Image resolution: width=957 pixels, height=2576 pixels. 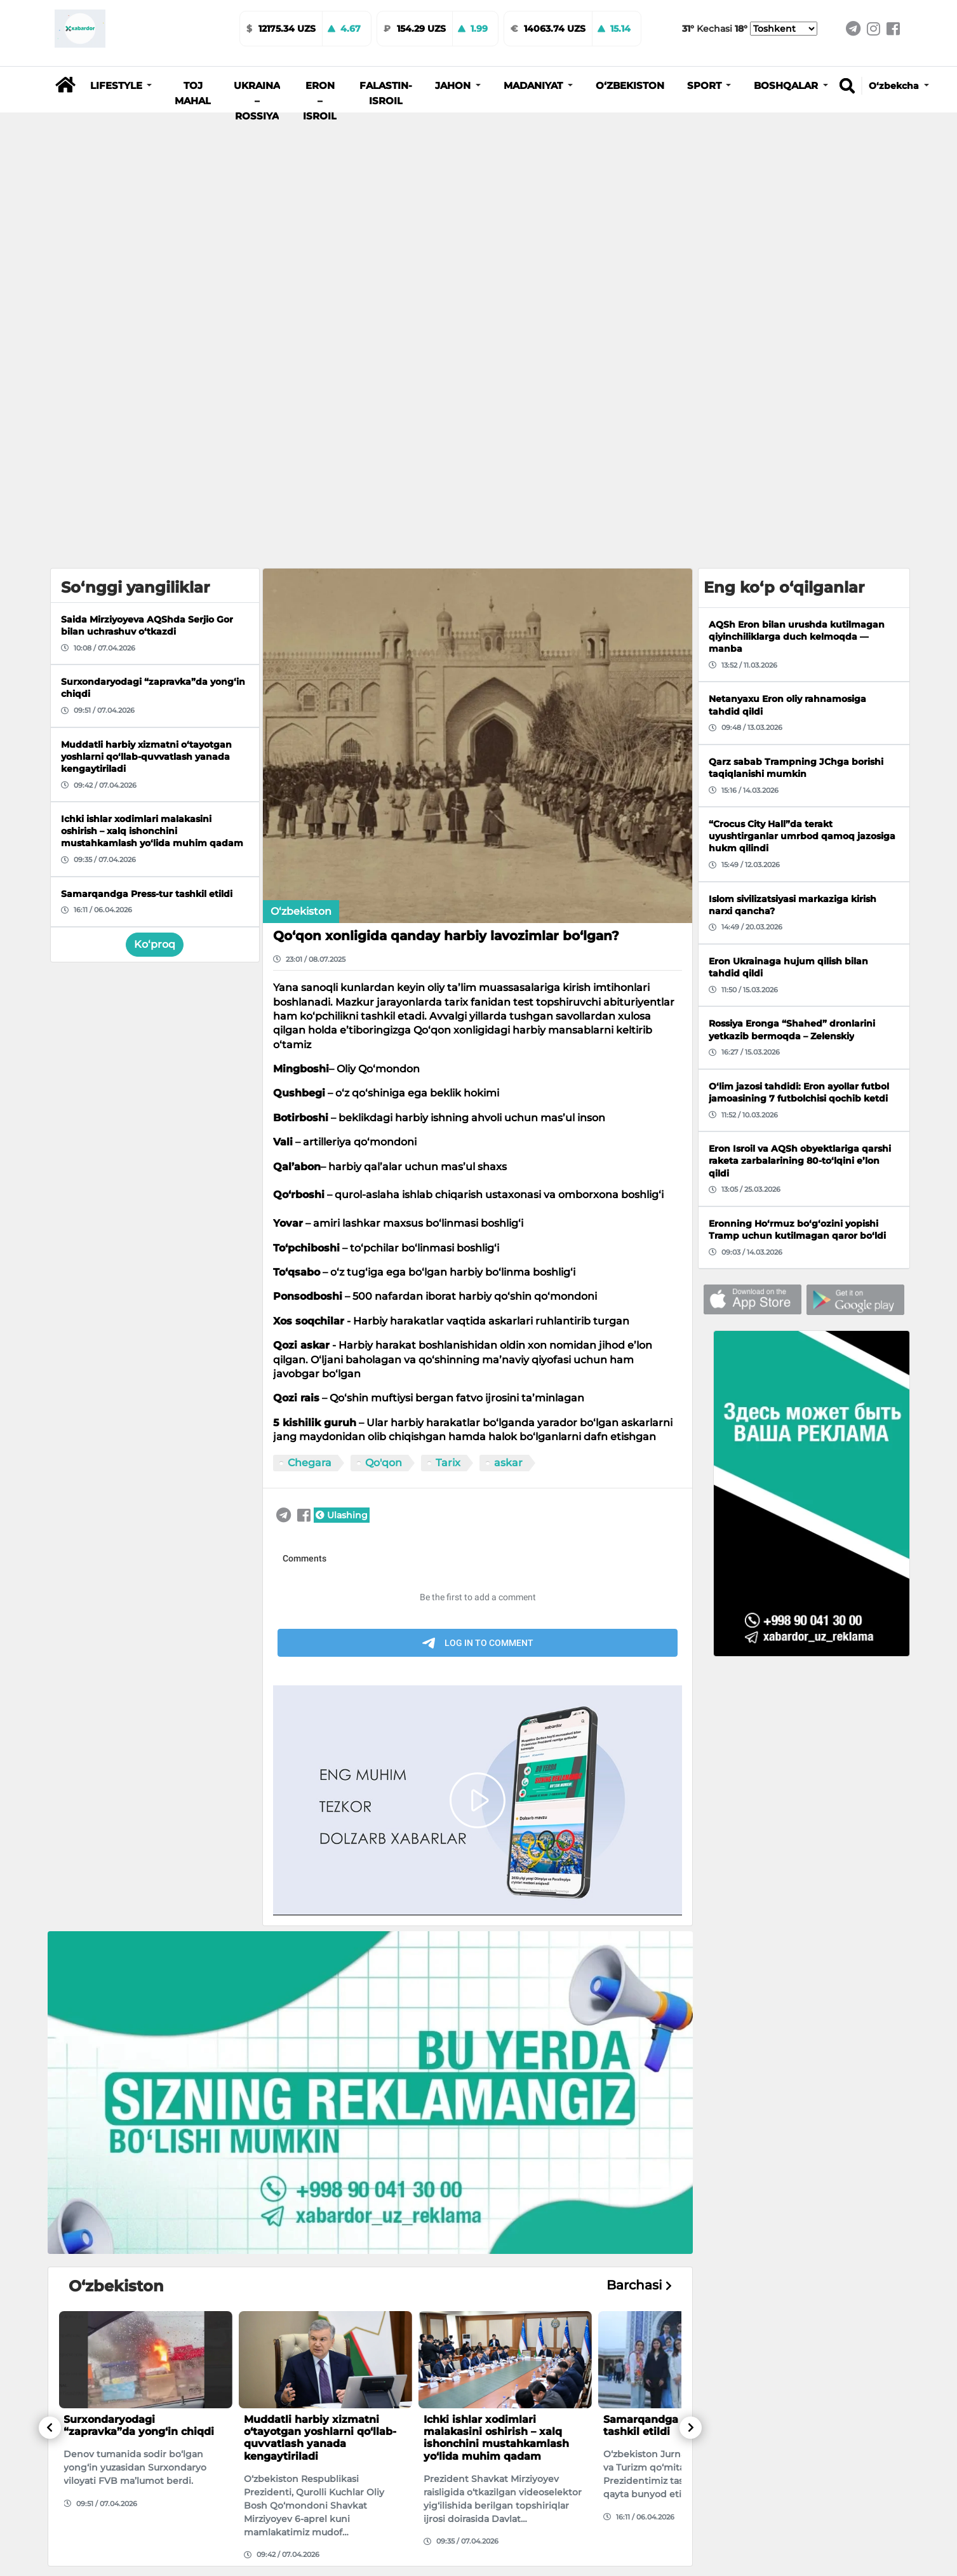 I want to click on O‘zbekcha [button], so click(x=895, y=85).